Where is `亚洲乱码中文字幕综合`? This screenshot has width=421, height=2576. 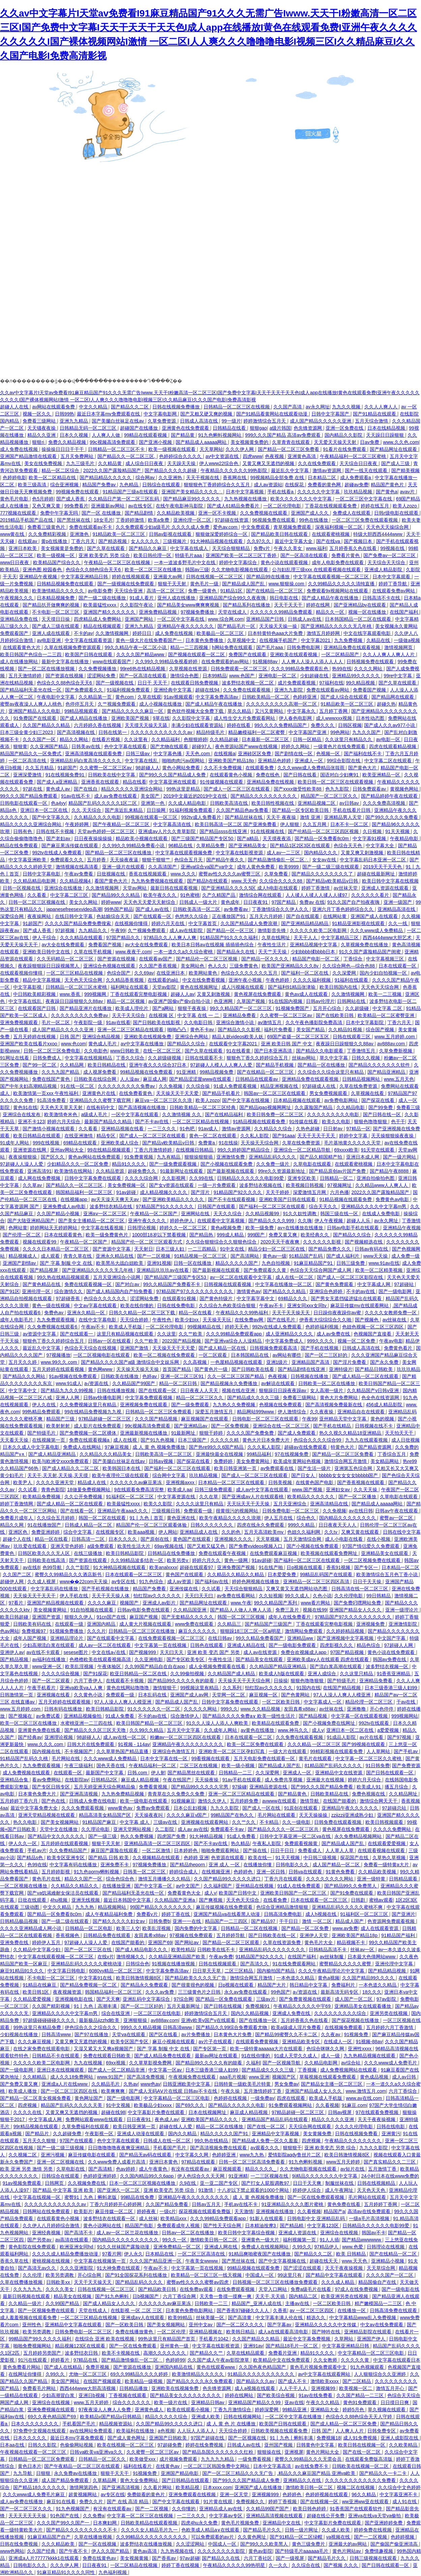
亚洲乱码中文字幕综合 is located at coordinates (147, 1999).